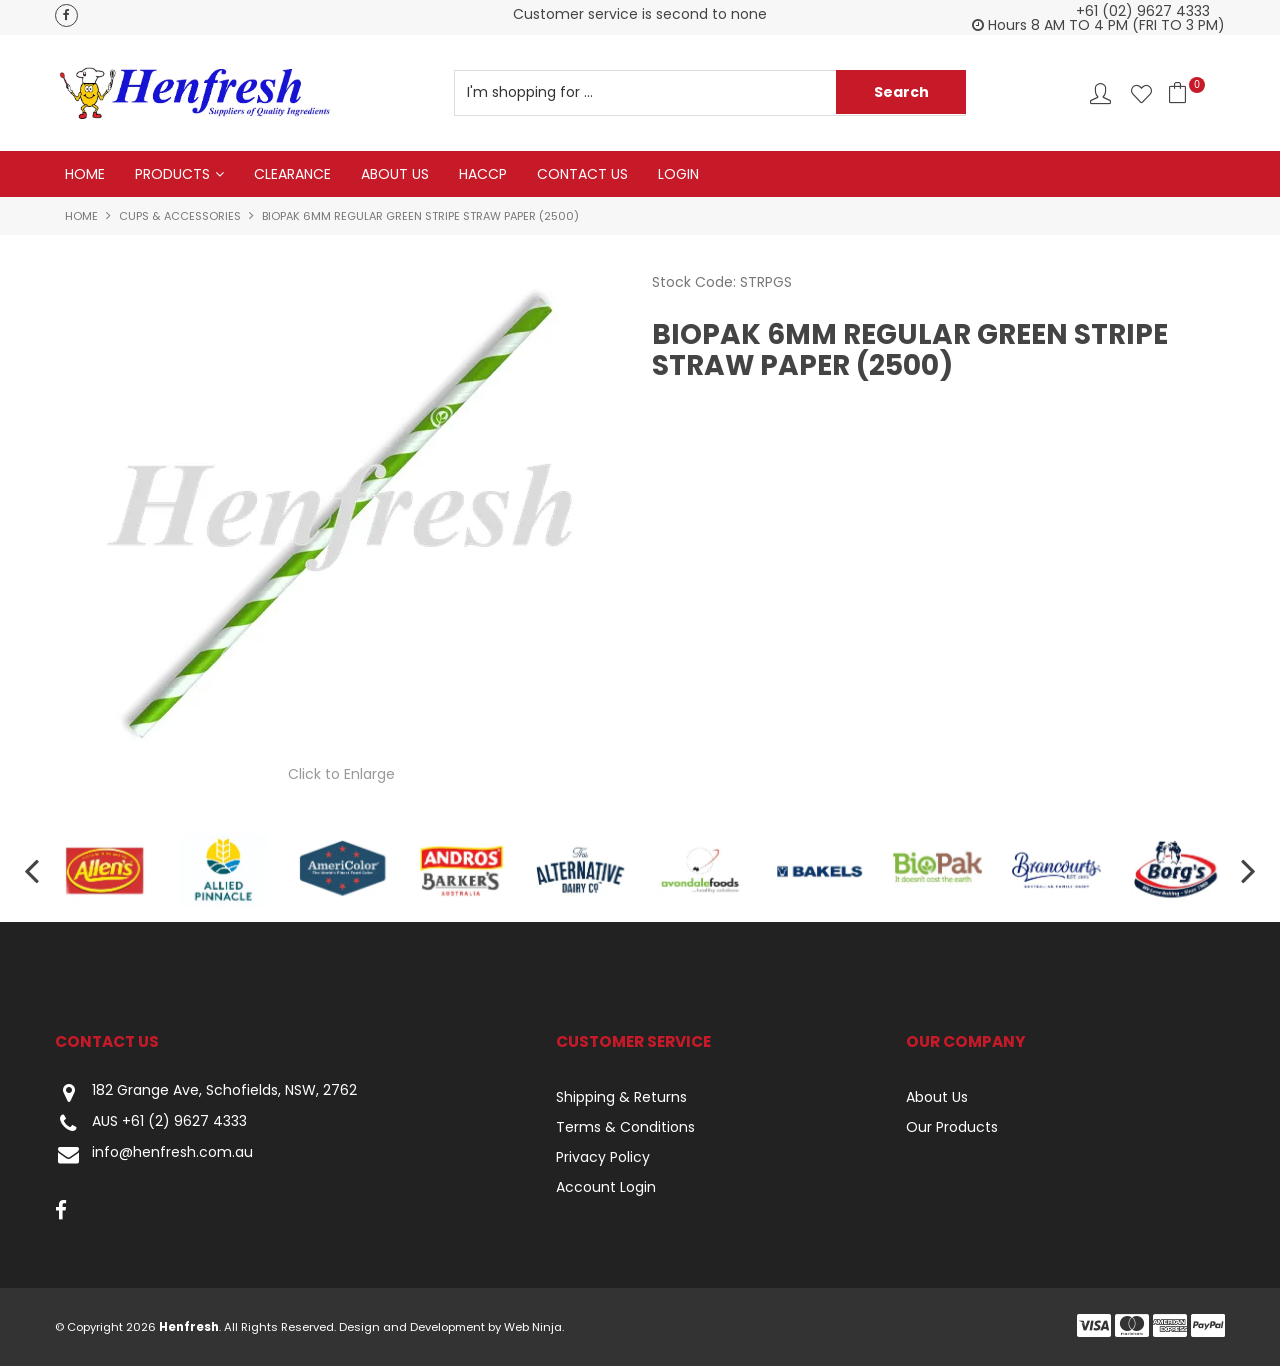  I want to click on Products, so click(172, 174).